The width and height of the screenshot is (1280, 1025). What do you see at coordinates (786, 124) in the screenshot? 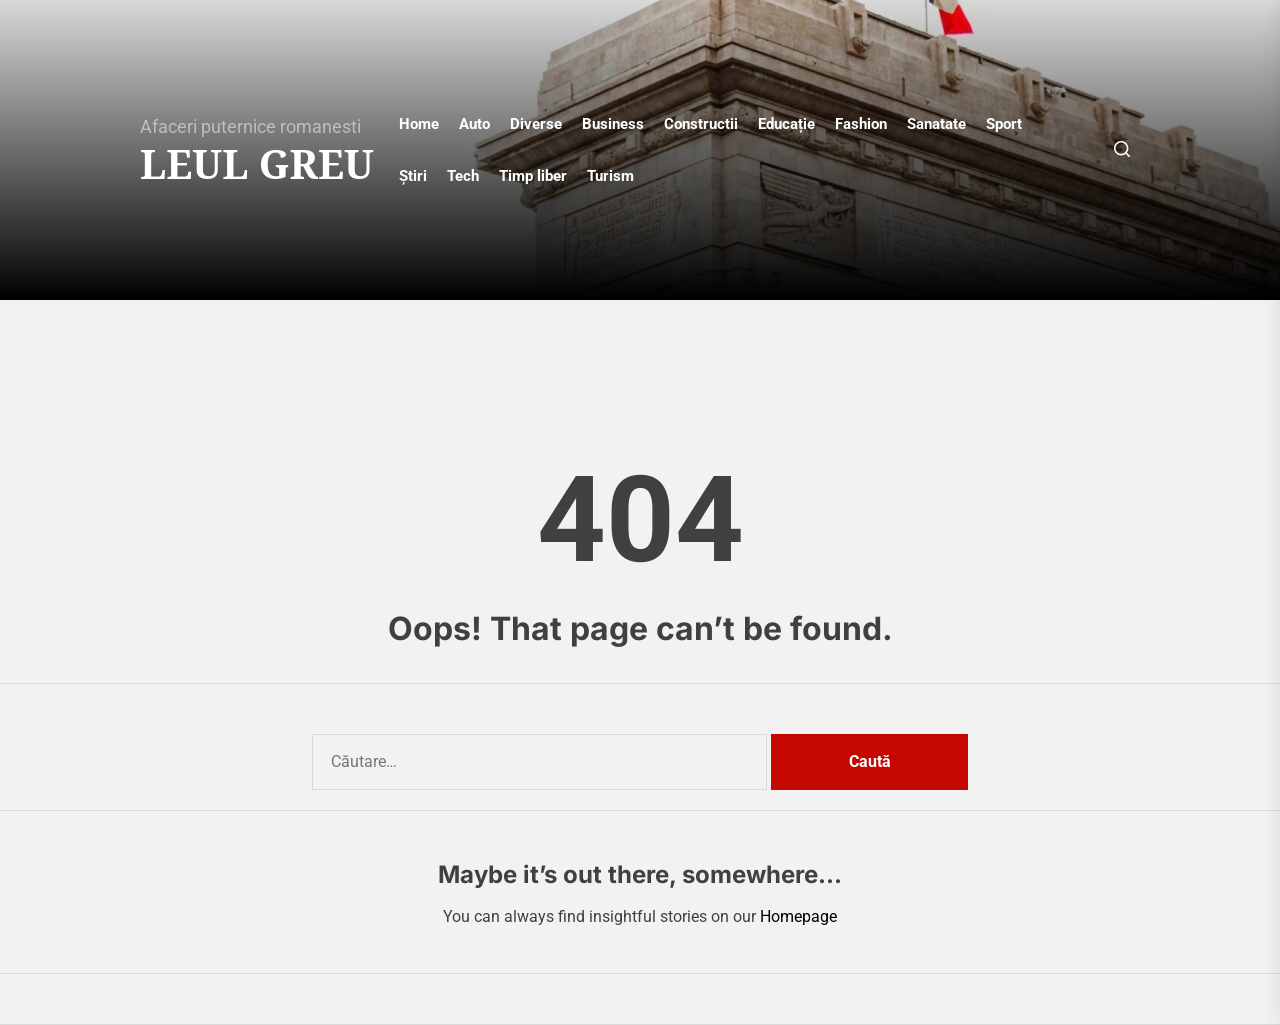
I see `Educație` at bounding box center [786, 124].